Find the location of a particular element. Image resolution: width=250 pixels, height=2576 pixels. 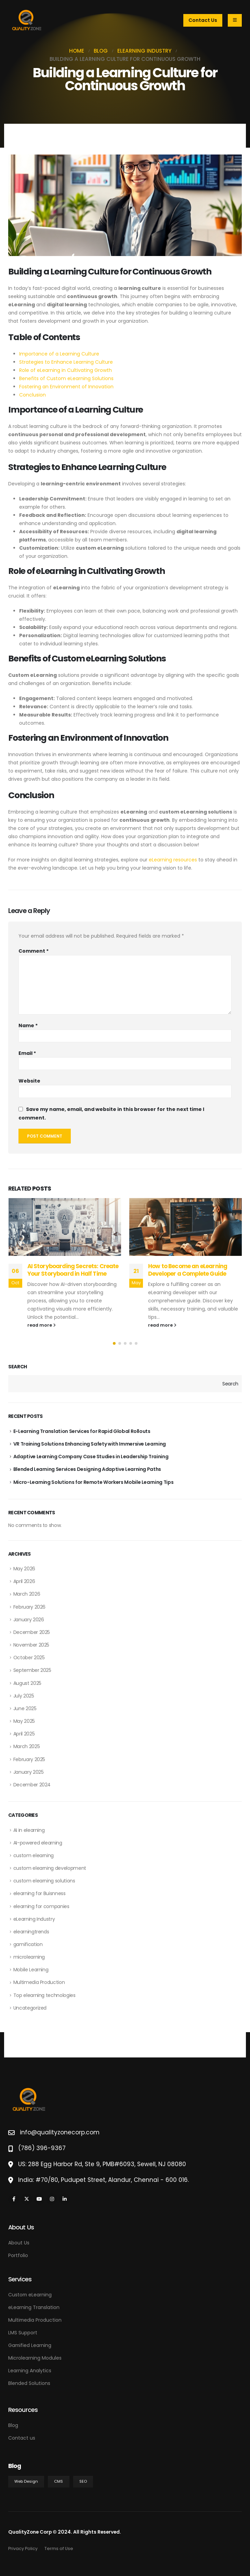

Email is located at coordinates (27, 1053).